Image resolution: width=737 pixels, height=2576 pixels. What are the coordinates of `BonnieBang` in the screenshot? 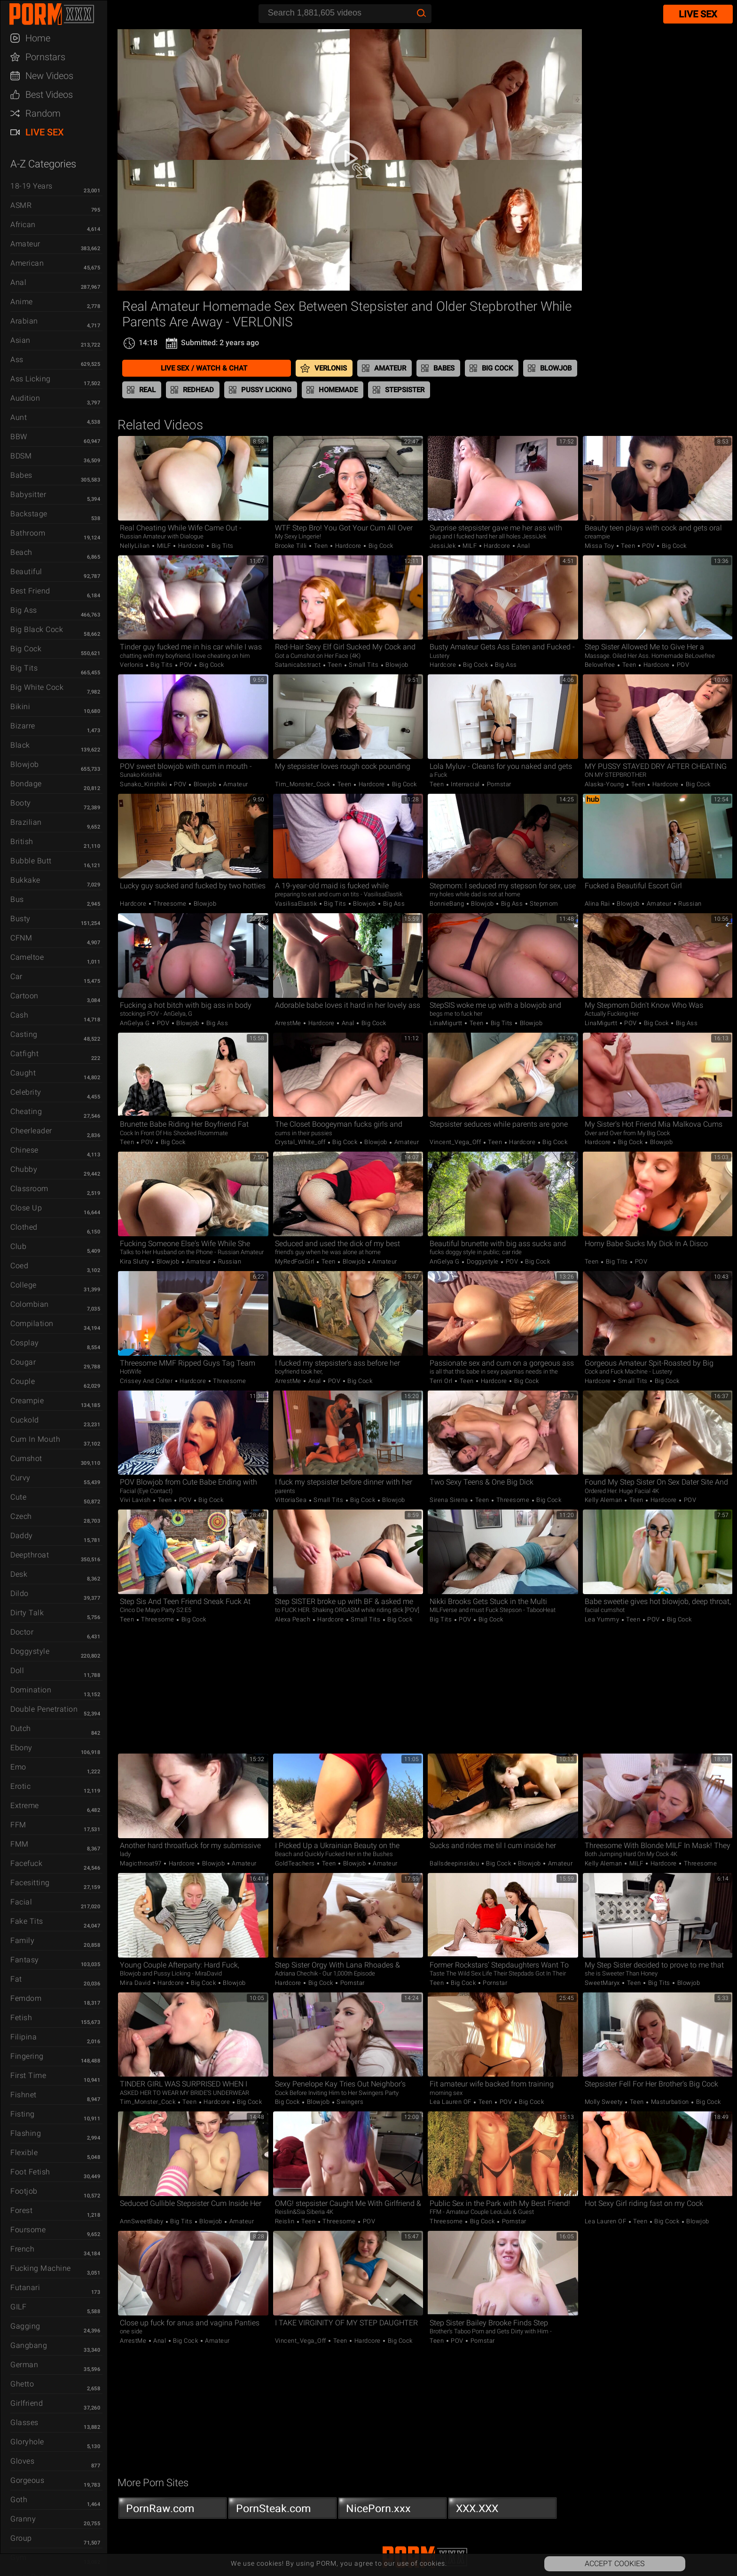 It's located at (448, 903).